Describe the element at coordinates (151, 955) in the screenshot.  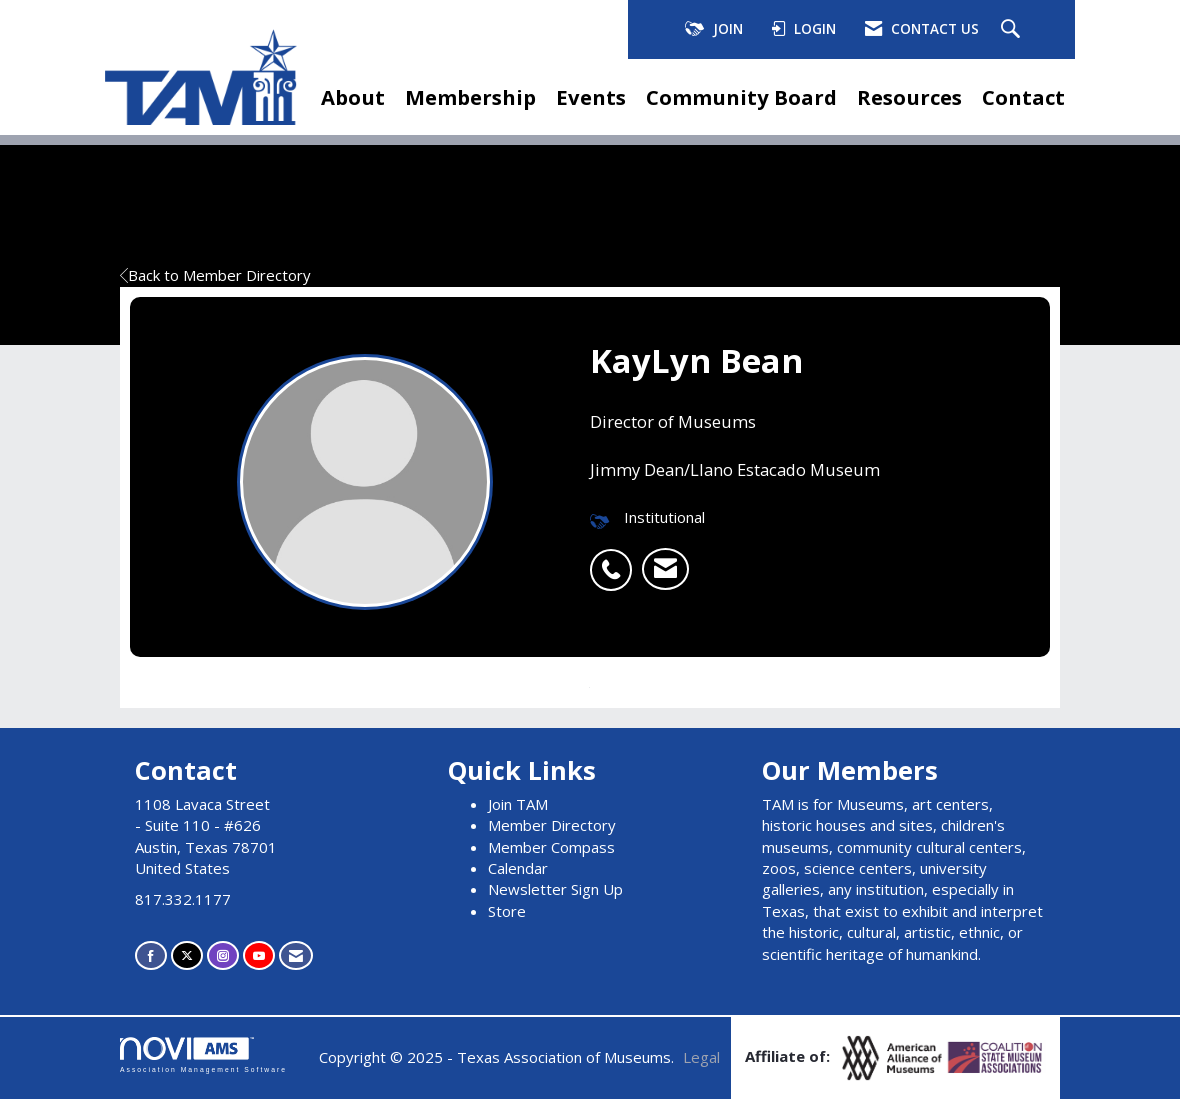
I see `[Find us on Facebook]` at that location.